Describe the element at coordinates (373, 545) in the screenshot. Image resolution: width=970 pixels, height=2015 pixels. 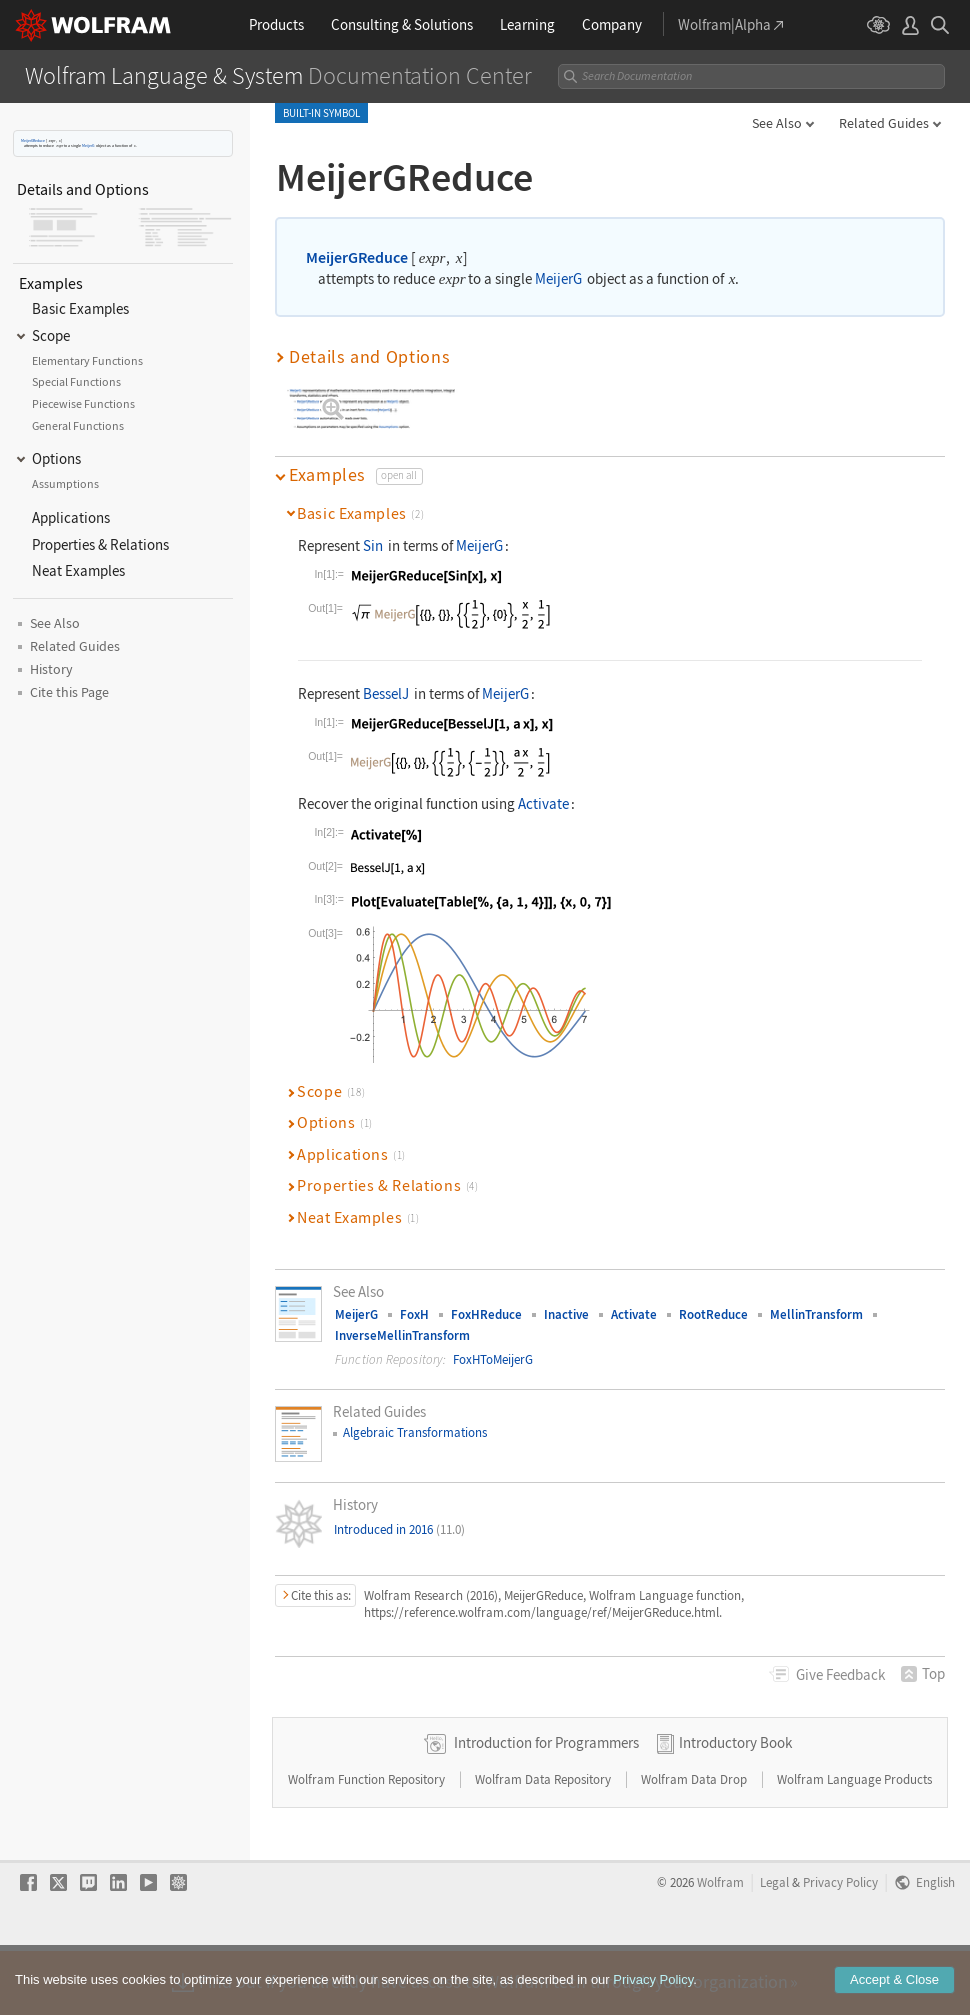
I see `Sin` at that location.